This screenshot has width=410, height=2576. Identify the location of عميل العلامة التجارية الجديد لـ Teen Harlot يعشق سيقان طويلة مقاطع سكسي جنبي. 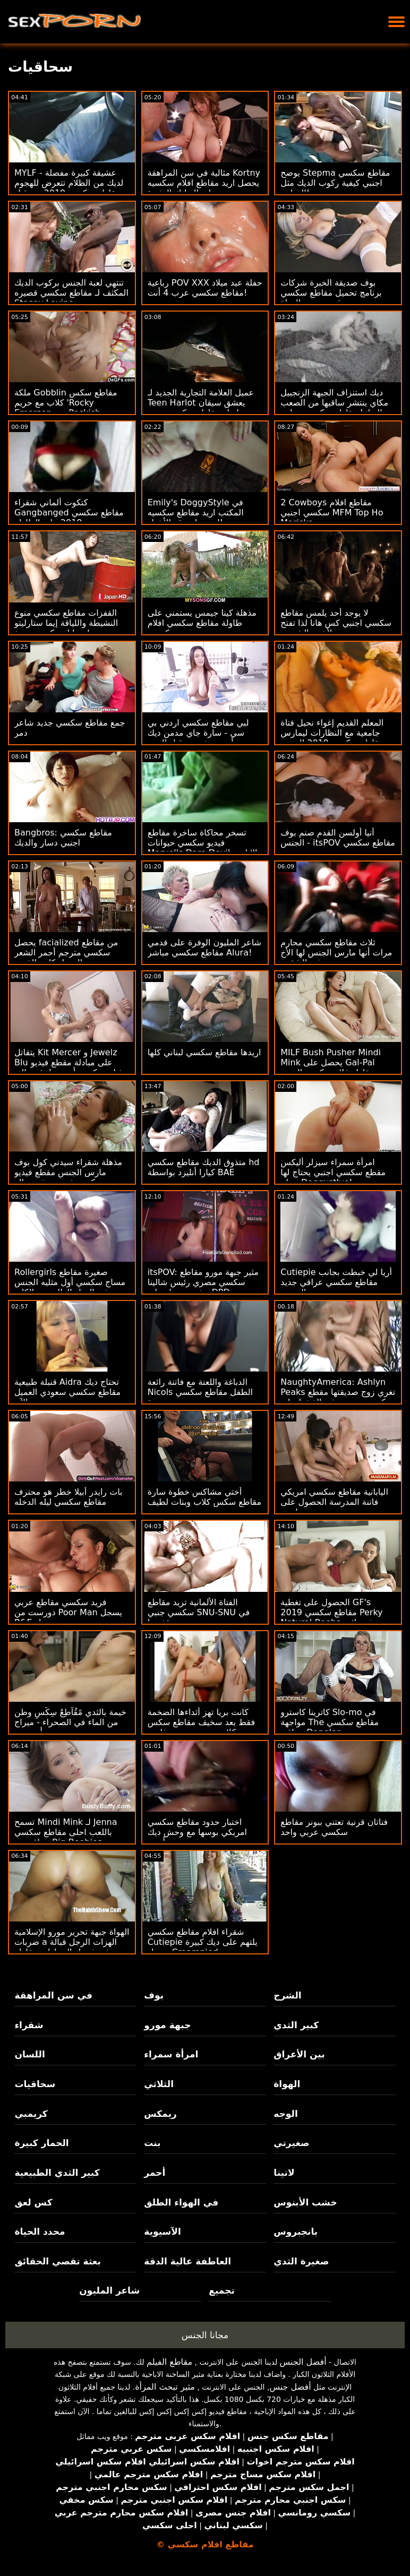
(201, 402).